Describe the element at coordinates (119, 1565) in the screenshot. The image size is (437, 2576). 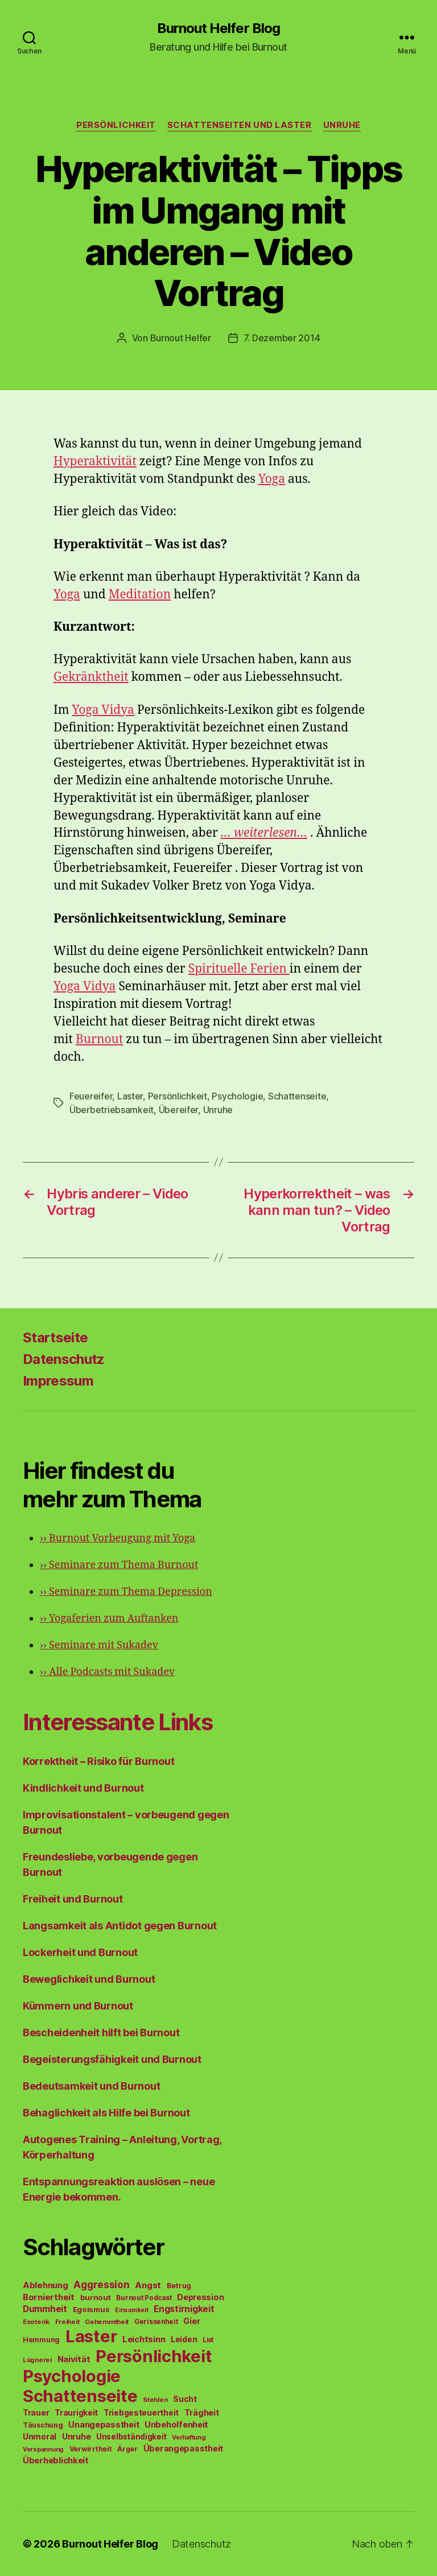
I see `Seminare zum Thema Burnout` at that location.